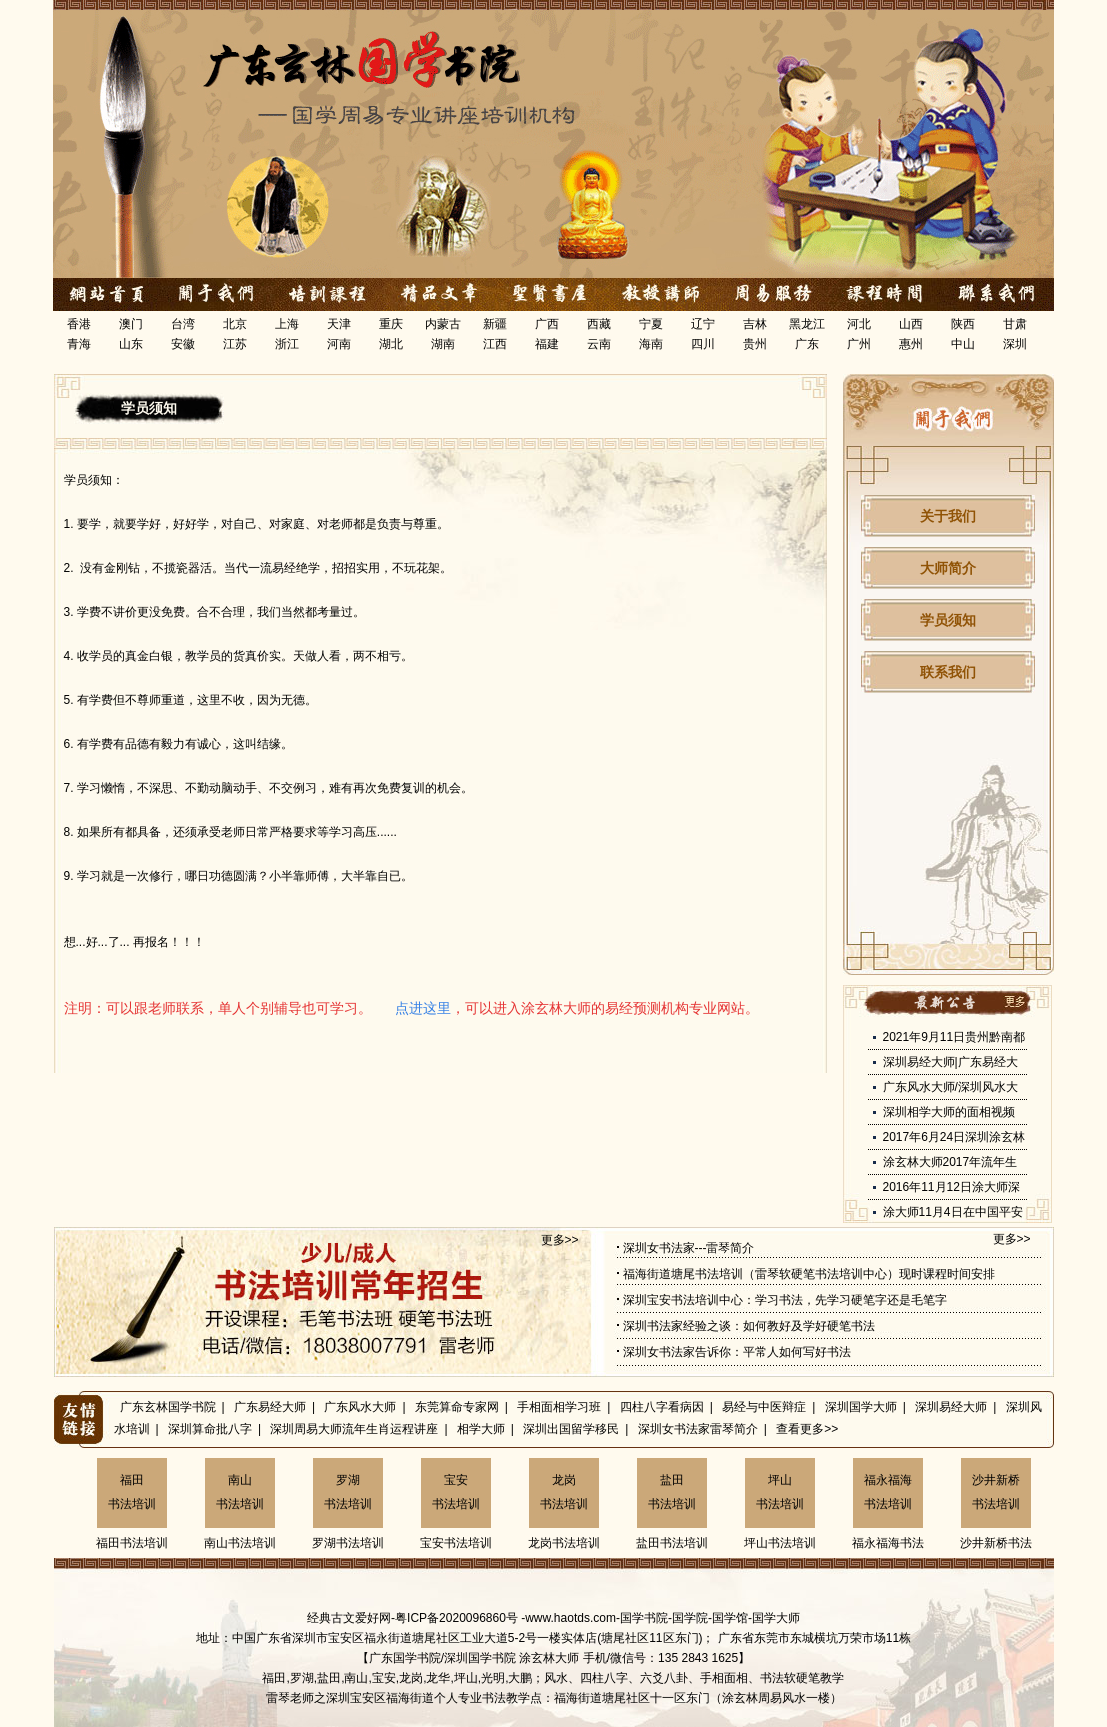 The width and height of the screenshot is (1107, 1727). I want to click on 深圳女书法家雷琴简介, so click(698, 1429).